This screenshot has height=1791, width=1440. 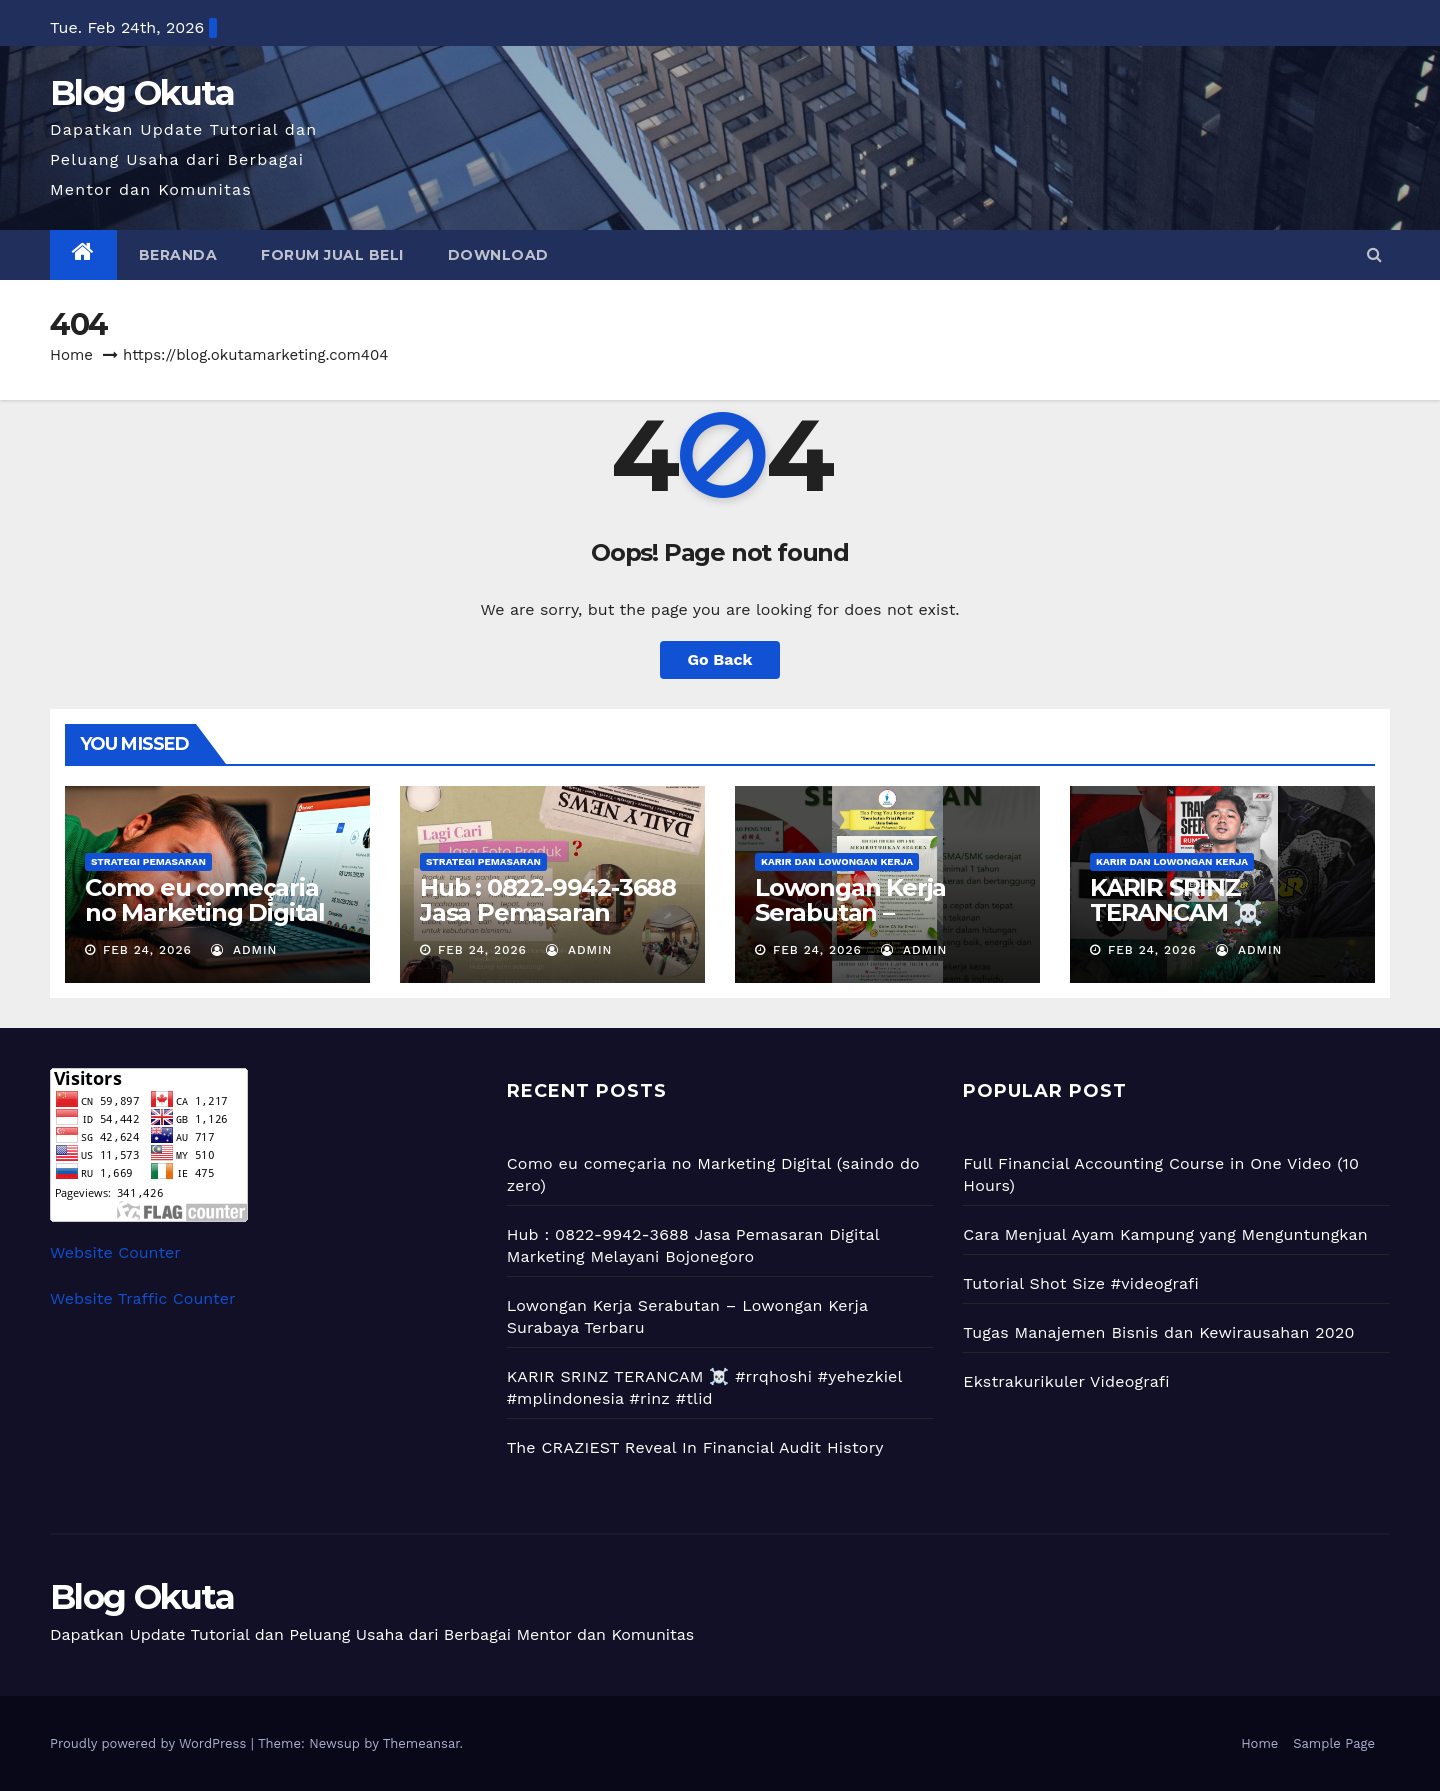 I want to click on Ekstrakurikuler Videografi, so click(x=1066, y=1381).